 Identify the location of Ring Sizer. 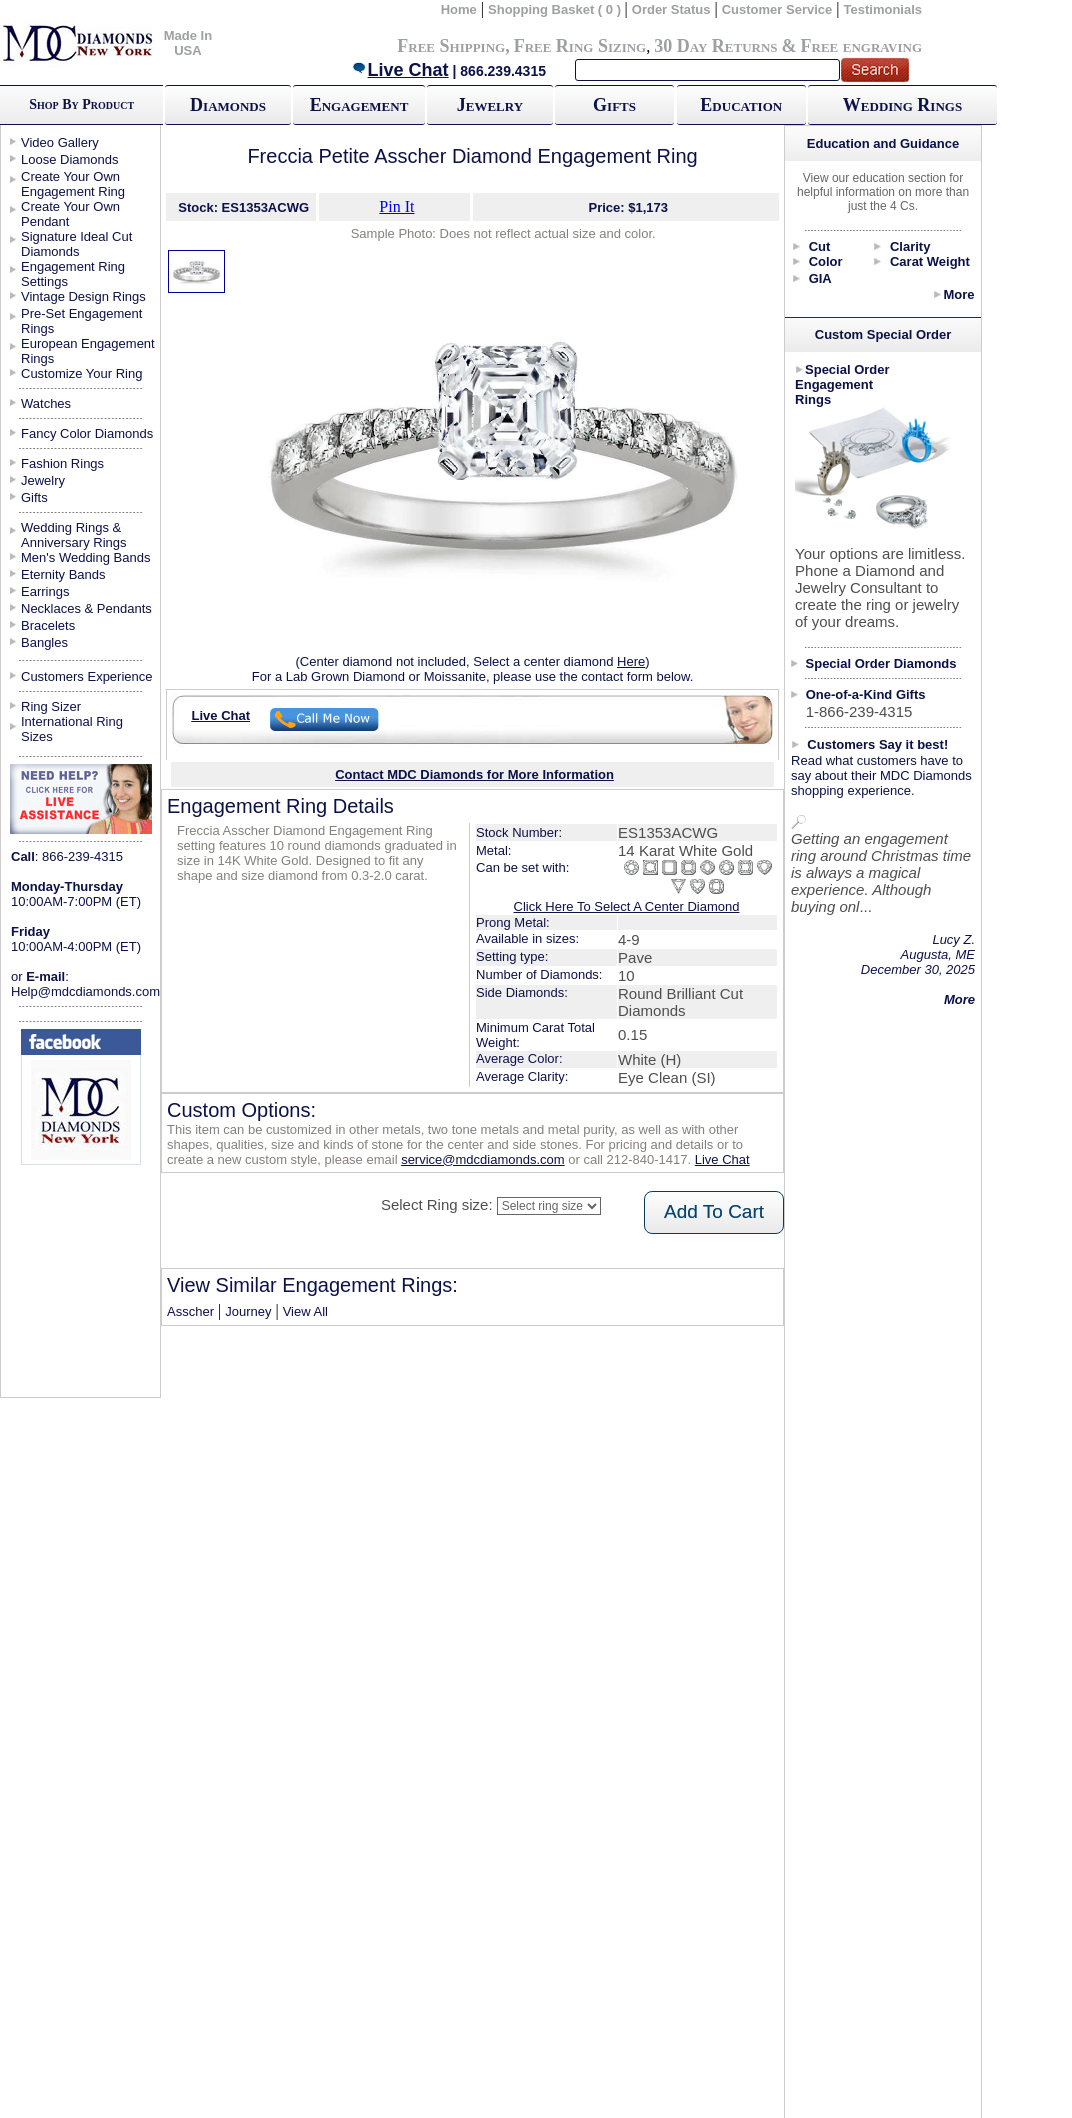
(51, 706).